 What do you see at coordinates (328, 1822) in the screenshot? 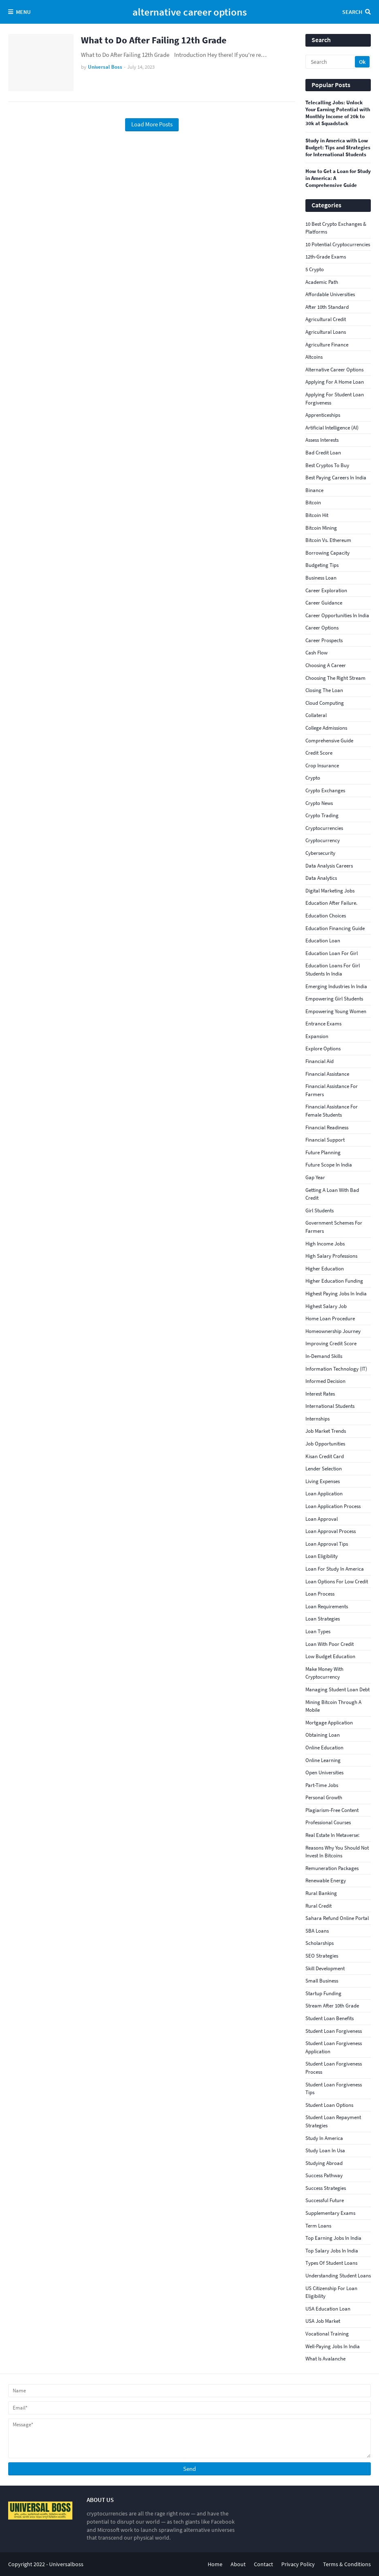
I see `Professional Courses` at bounding box center [328, 1822].